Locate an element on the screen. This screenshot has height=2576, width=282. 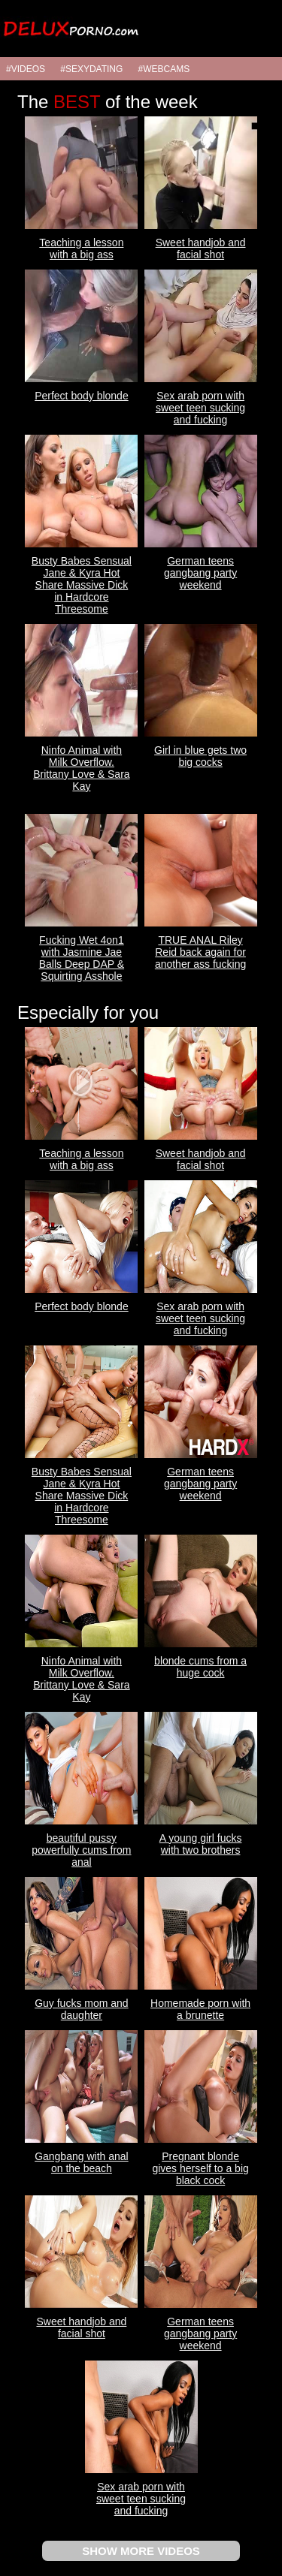
Teaching a lesson with a big ass is located at coordinates (81, 249).